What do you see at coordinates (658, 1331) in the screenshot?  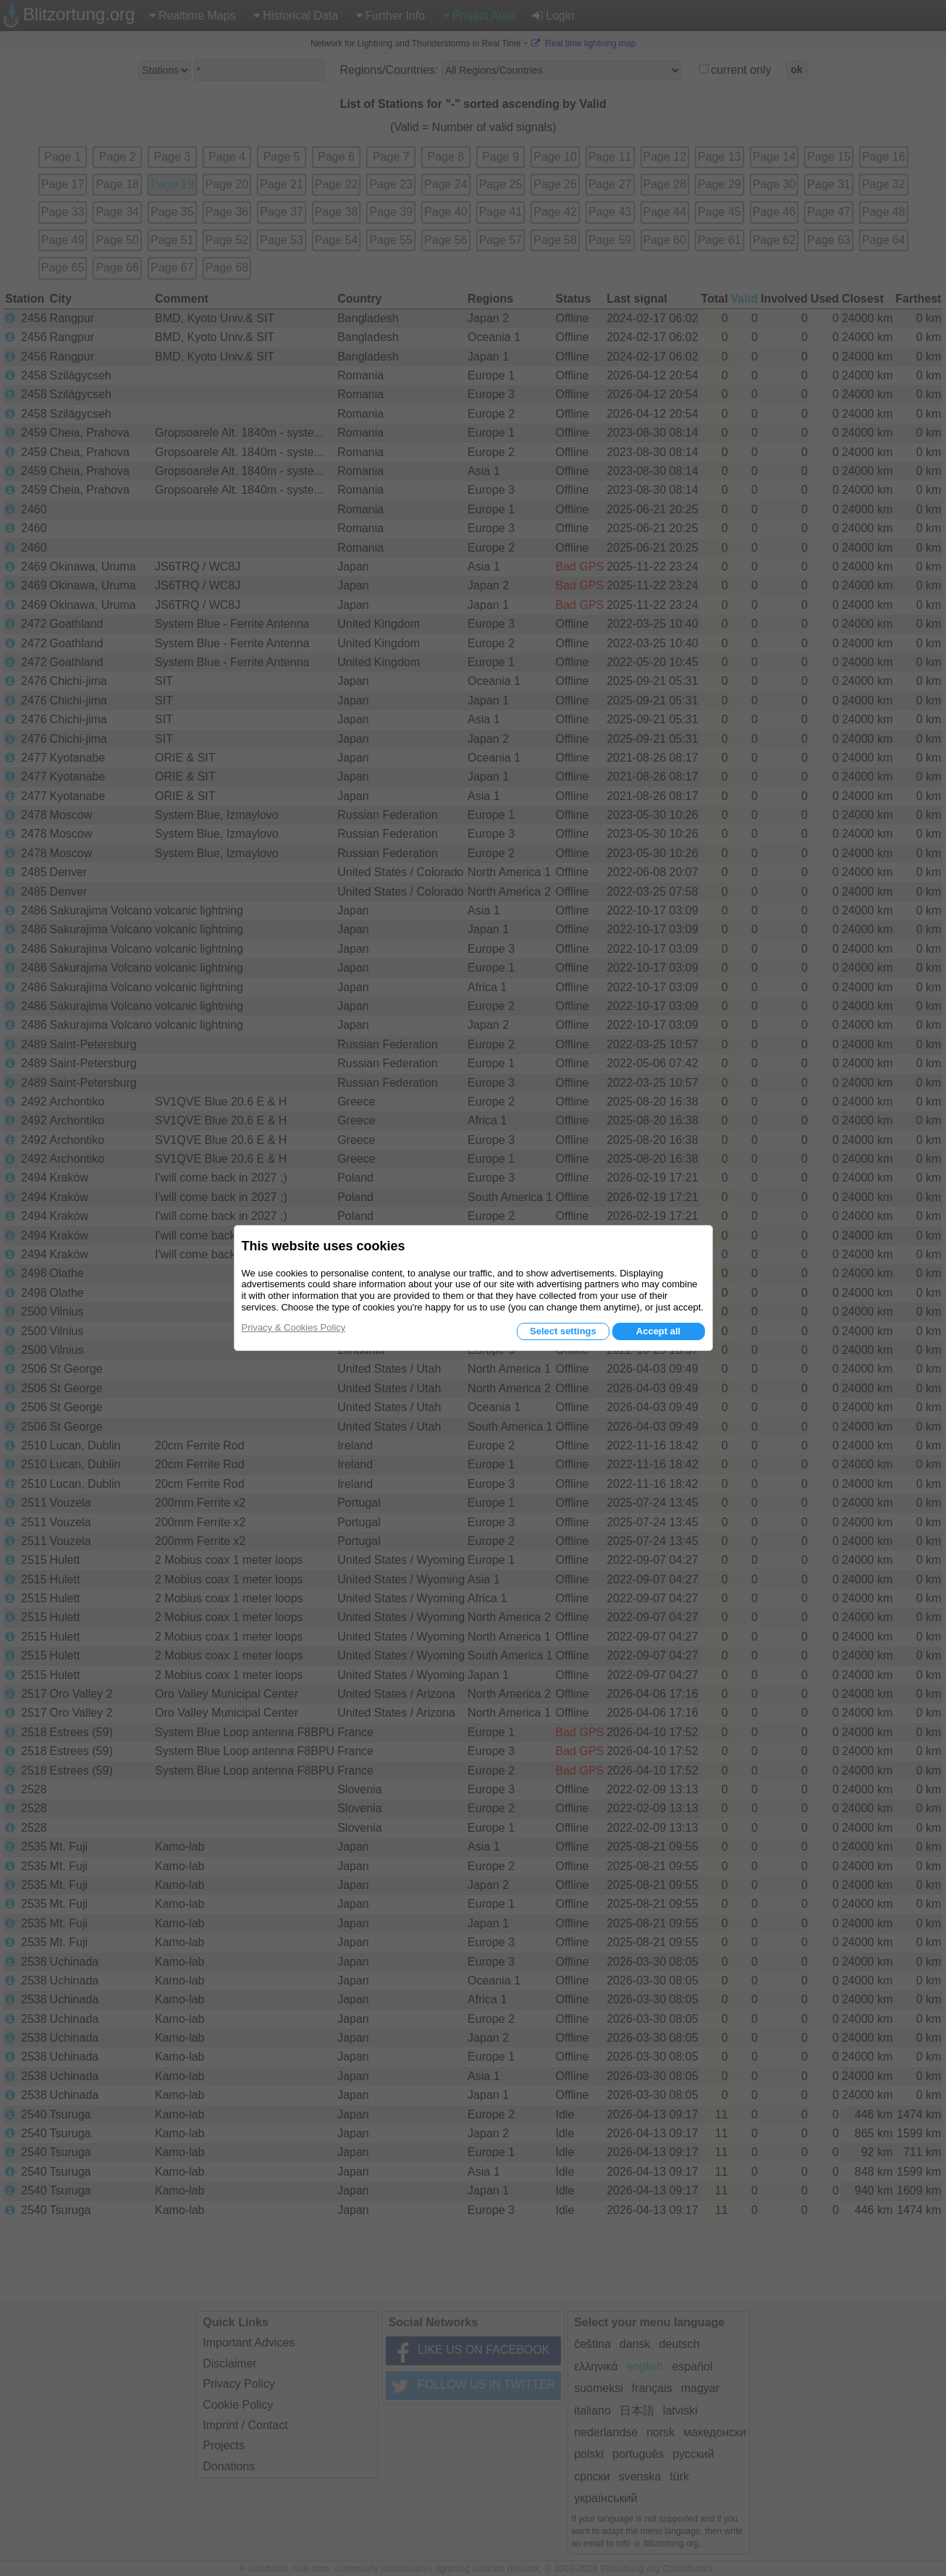 I see `Accept all` at bounding box center [658, 1331].